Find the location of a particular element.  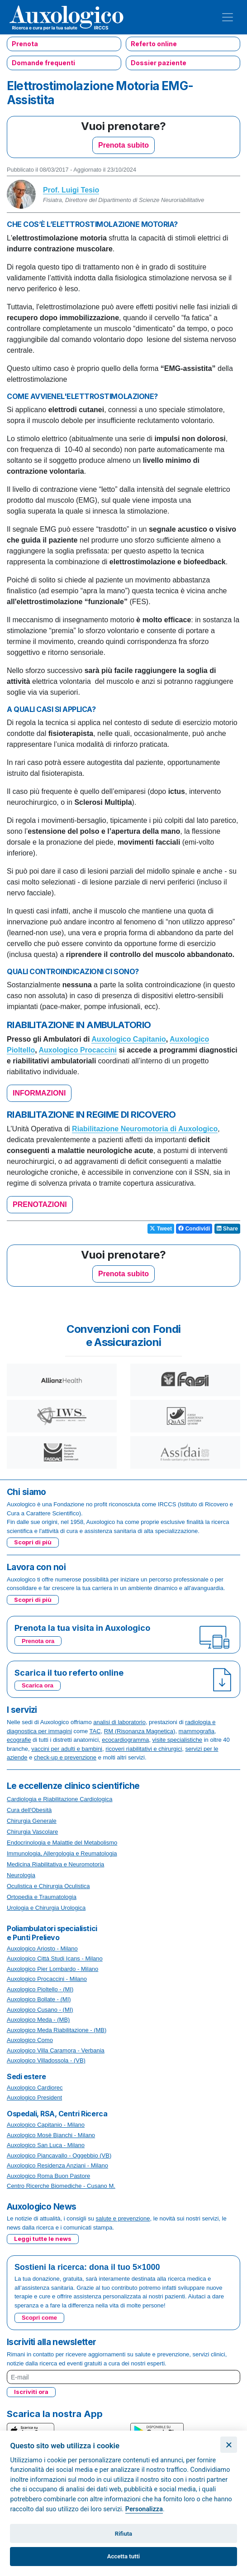

Auxologico Procaccini is located at coordinates (78, 1050).